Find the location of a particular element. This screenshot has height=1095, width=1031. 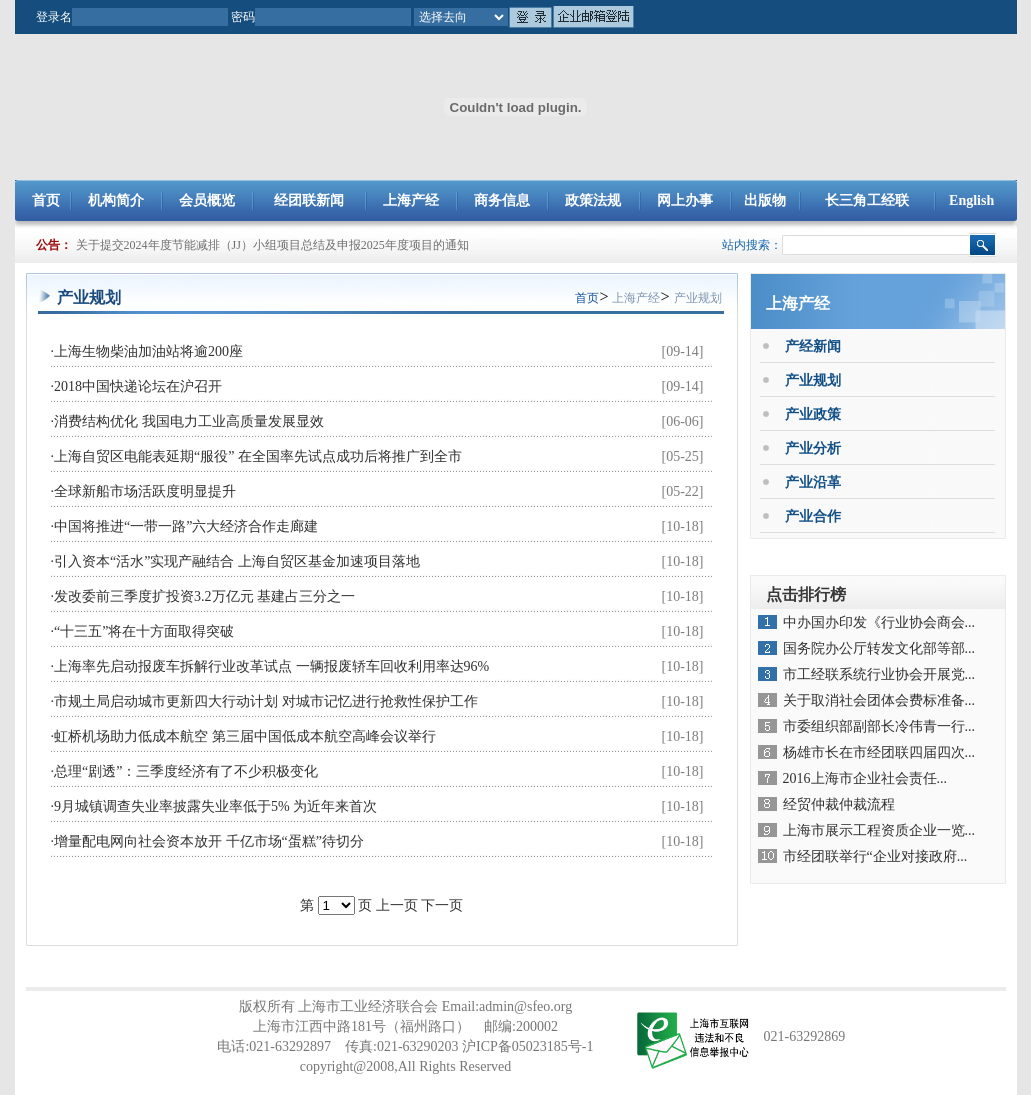

English is located at coordinates (971, 200).